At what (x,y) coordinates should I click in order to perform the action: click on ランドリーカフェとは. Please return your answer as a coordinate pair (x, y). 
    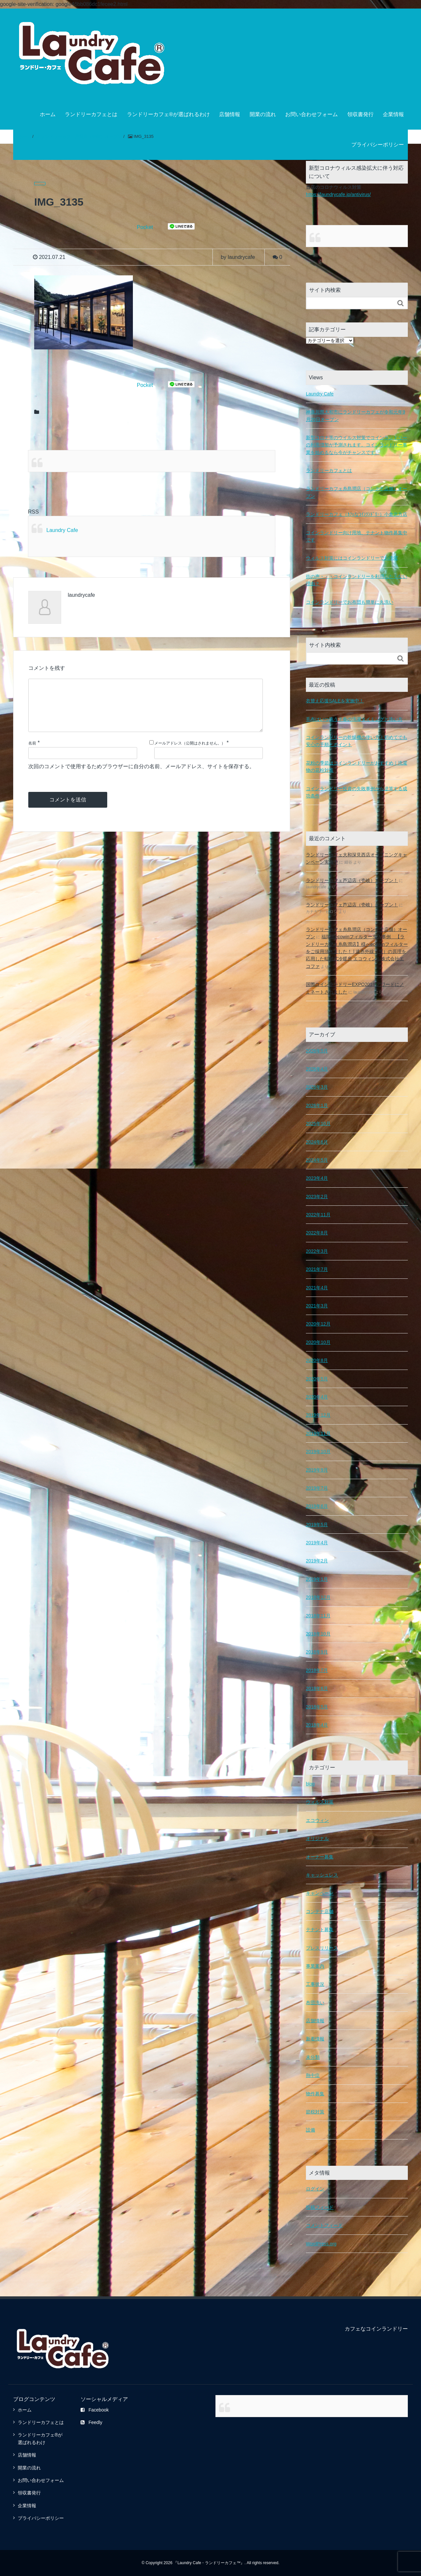
    Looking at the image, I should click on (91, 114).